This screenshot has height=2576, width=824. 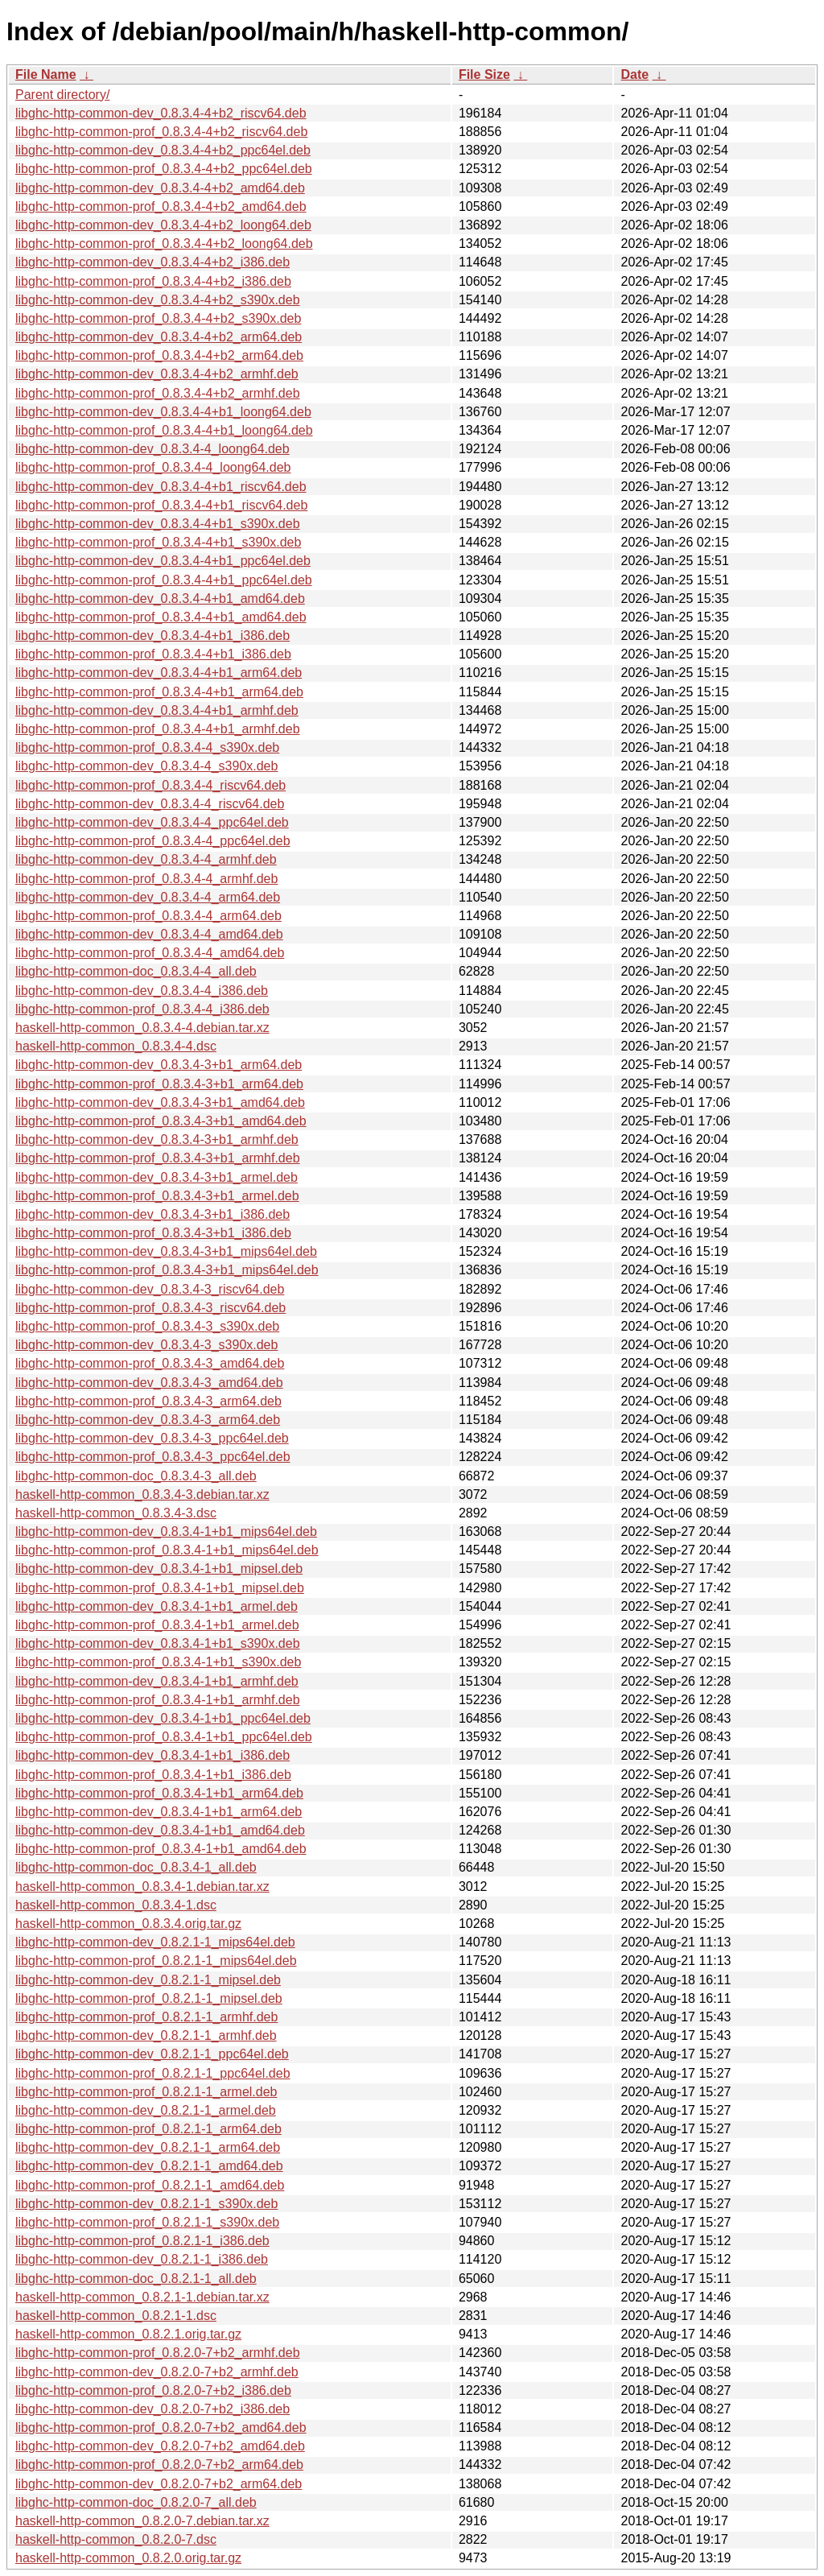 I want to click on haskell-http-common_0.8.3.4-3.debian.tar.xz, so click(x=142, y=1494).